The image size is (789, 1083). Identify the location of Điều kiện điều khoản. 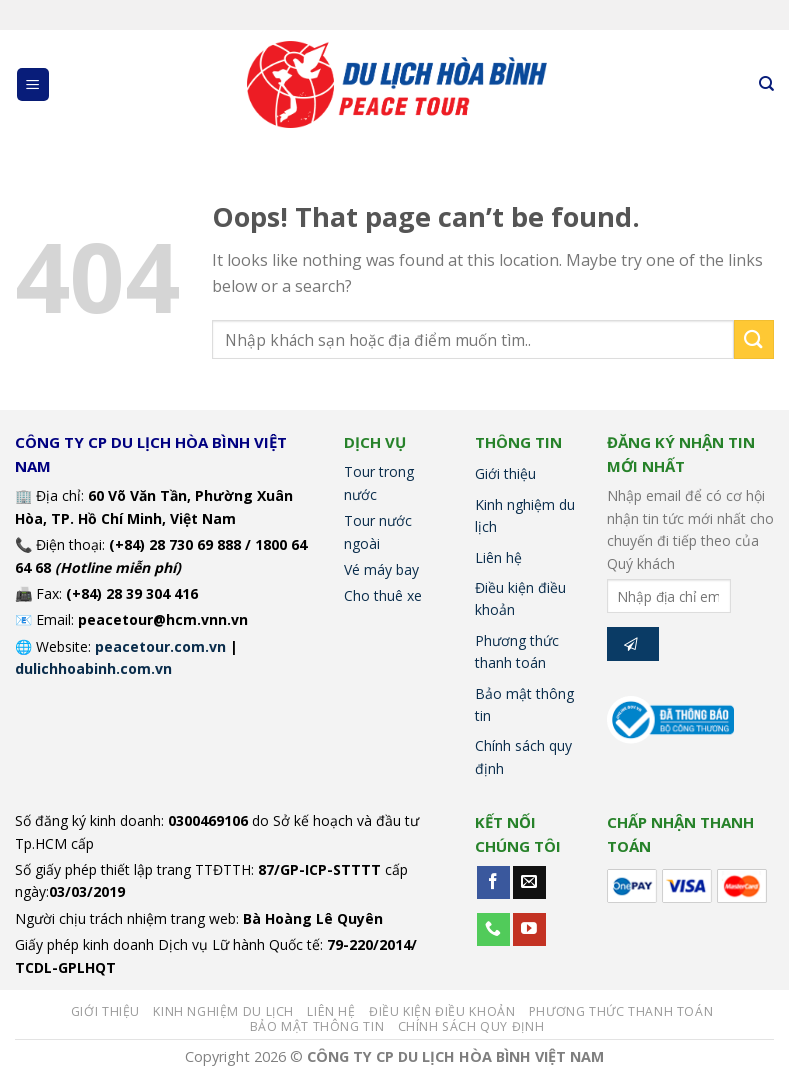
(520, 598).